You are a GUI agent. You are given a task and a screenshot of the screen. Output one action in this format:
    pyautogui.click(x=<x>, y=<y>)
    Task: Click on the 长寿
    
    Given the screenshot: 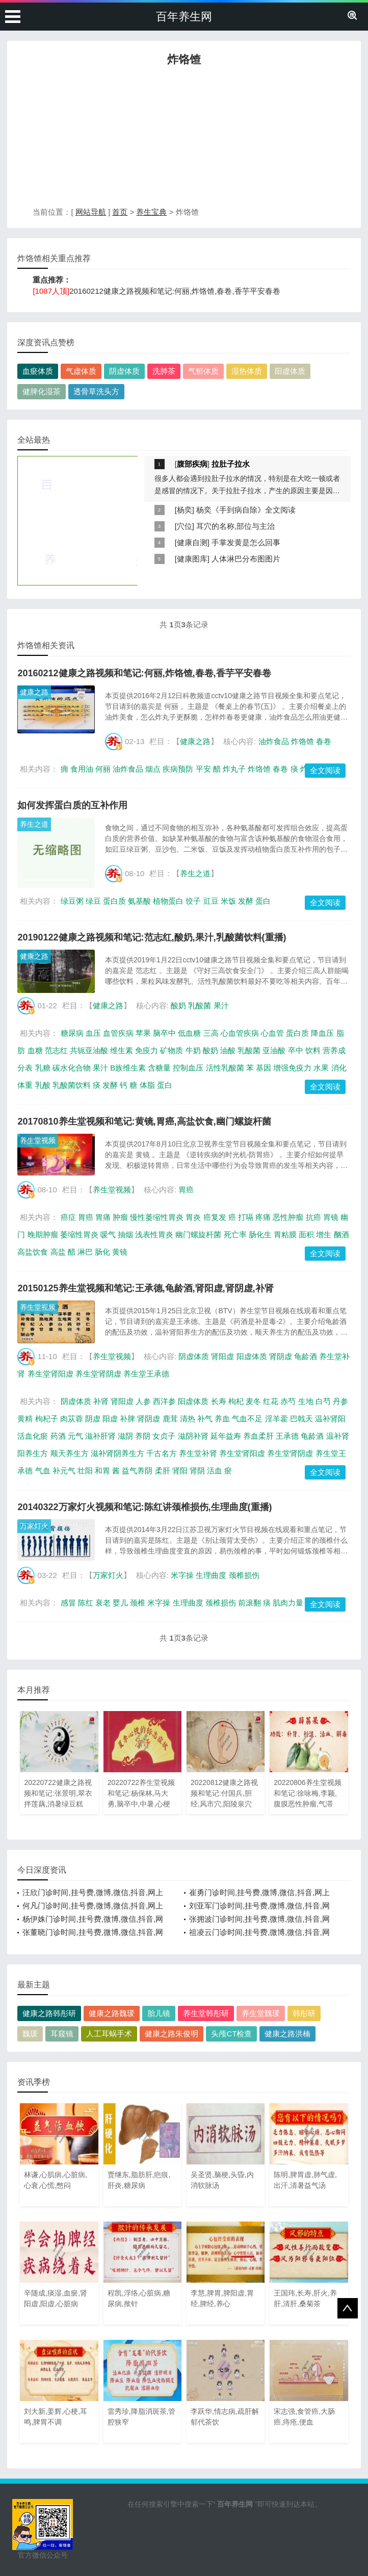 What is the action you would take?
    pyautogui.click(x=218, y=1401)
    